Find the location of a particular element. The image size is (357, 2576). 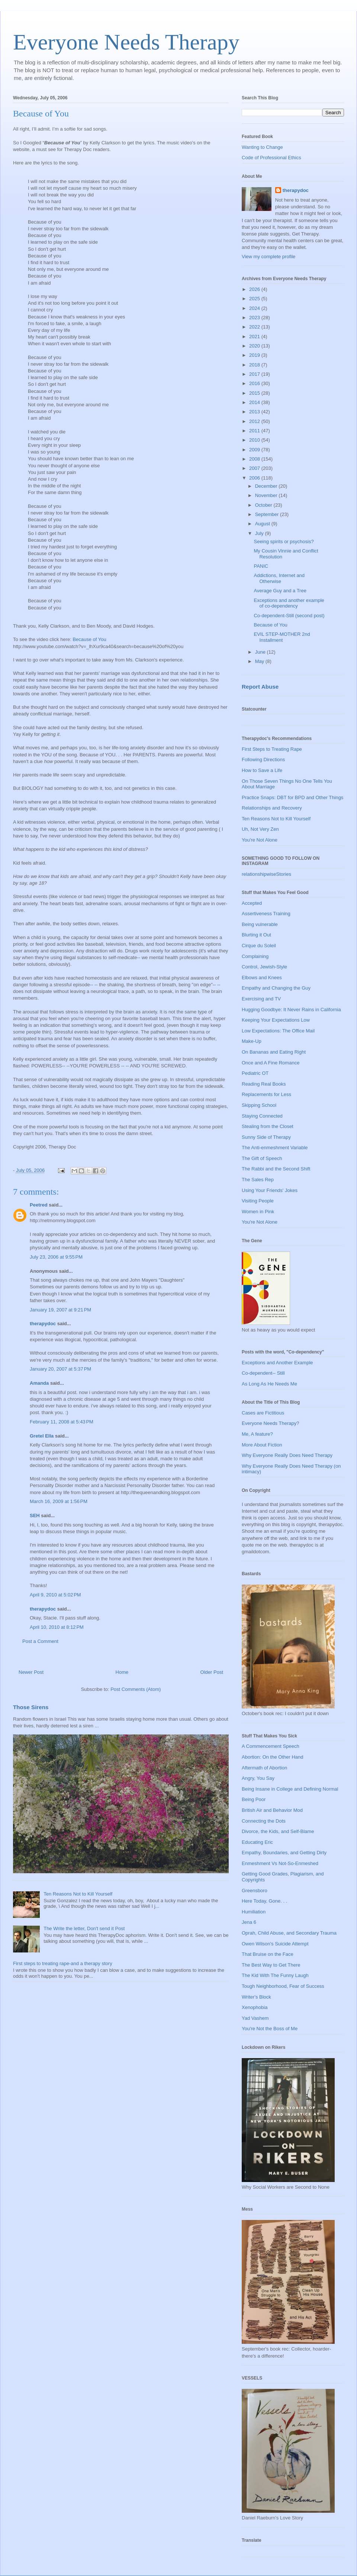

therapydoc is located at coordinates (43, 1323).